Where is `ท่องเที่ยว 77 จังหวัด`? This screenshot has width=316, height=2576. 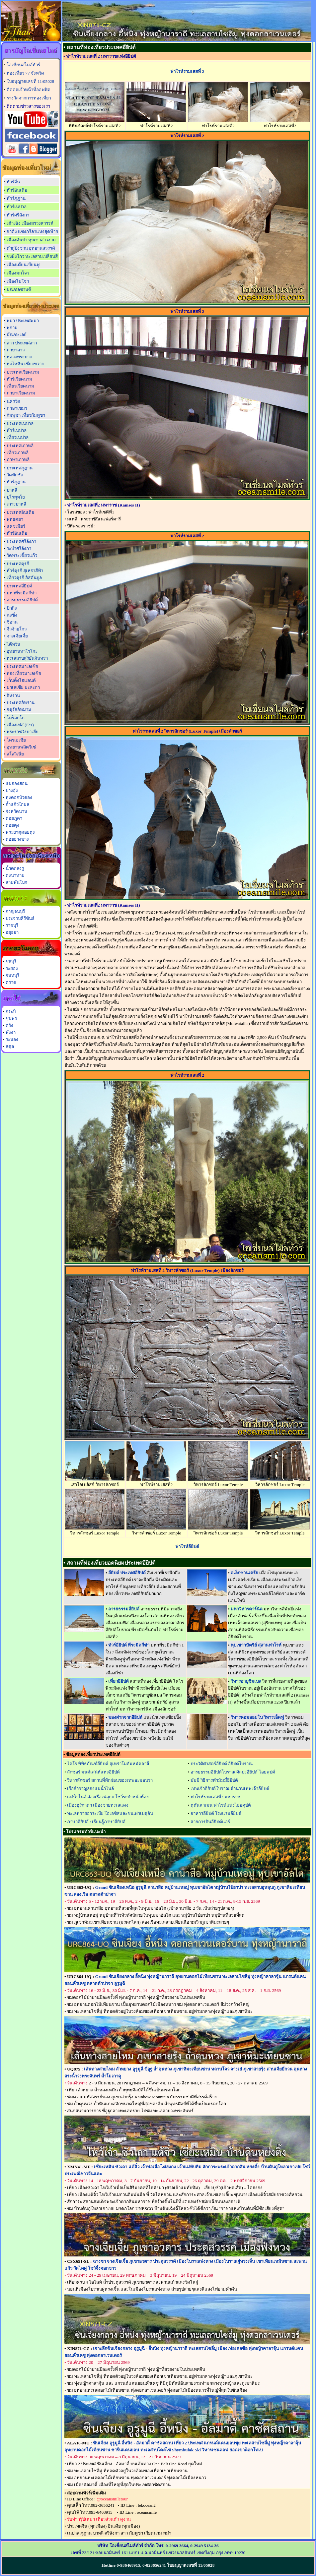
ท่องเที่ยว 77 จังหวัด is located at coordinates (25, 73).